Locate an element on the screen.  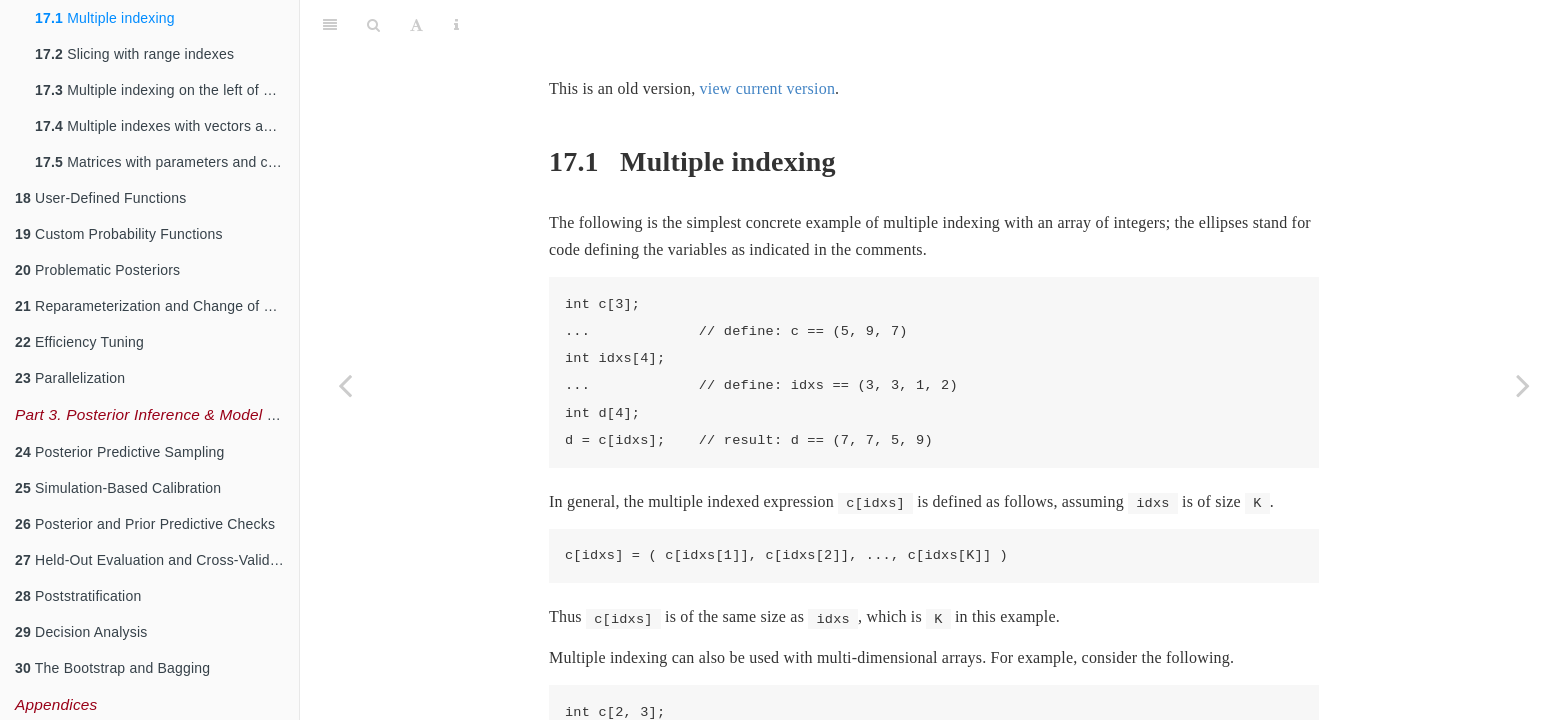
Custom Probability Functions is located at coordinates (119, 234).